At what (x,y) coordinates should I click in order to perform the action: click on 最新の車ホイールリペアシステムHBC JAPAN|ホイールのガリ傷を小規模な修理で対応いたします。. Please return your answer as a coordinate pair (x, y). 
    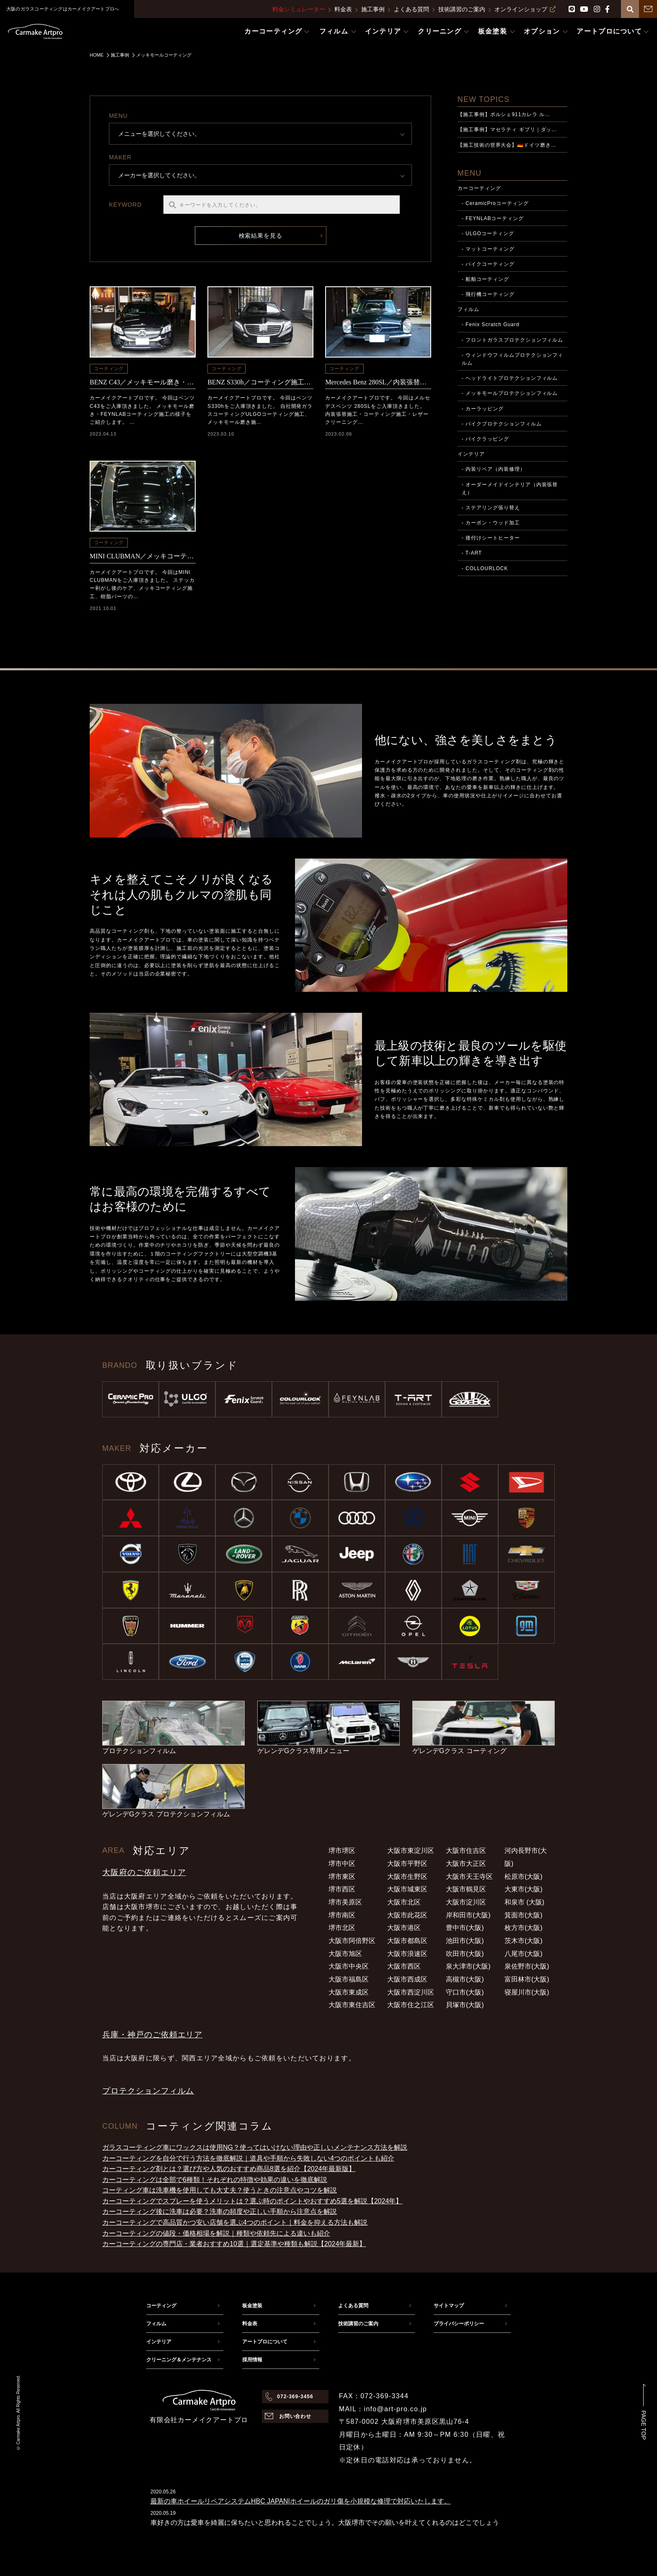
    Looking at the image, I should click on (300, 2501).